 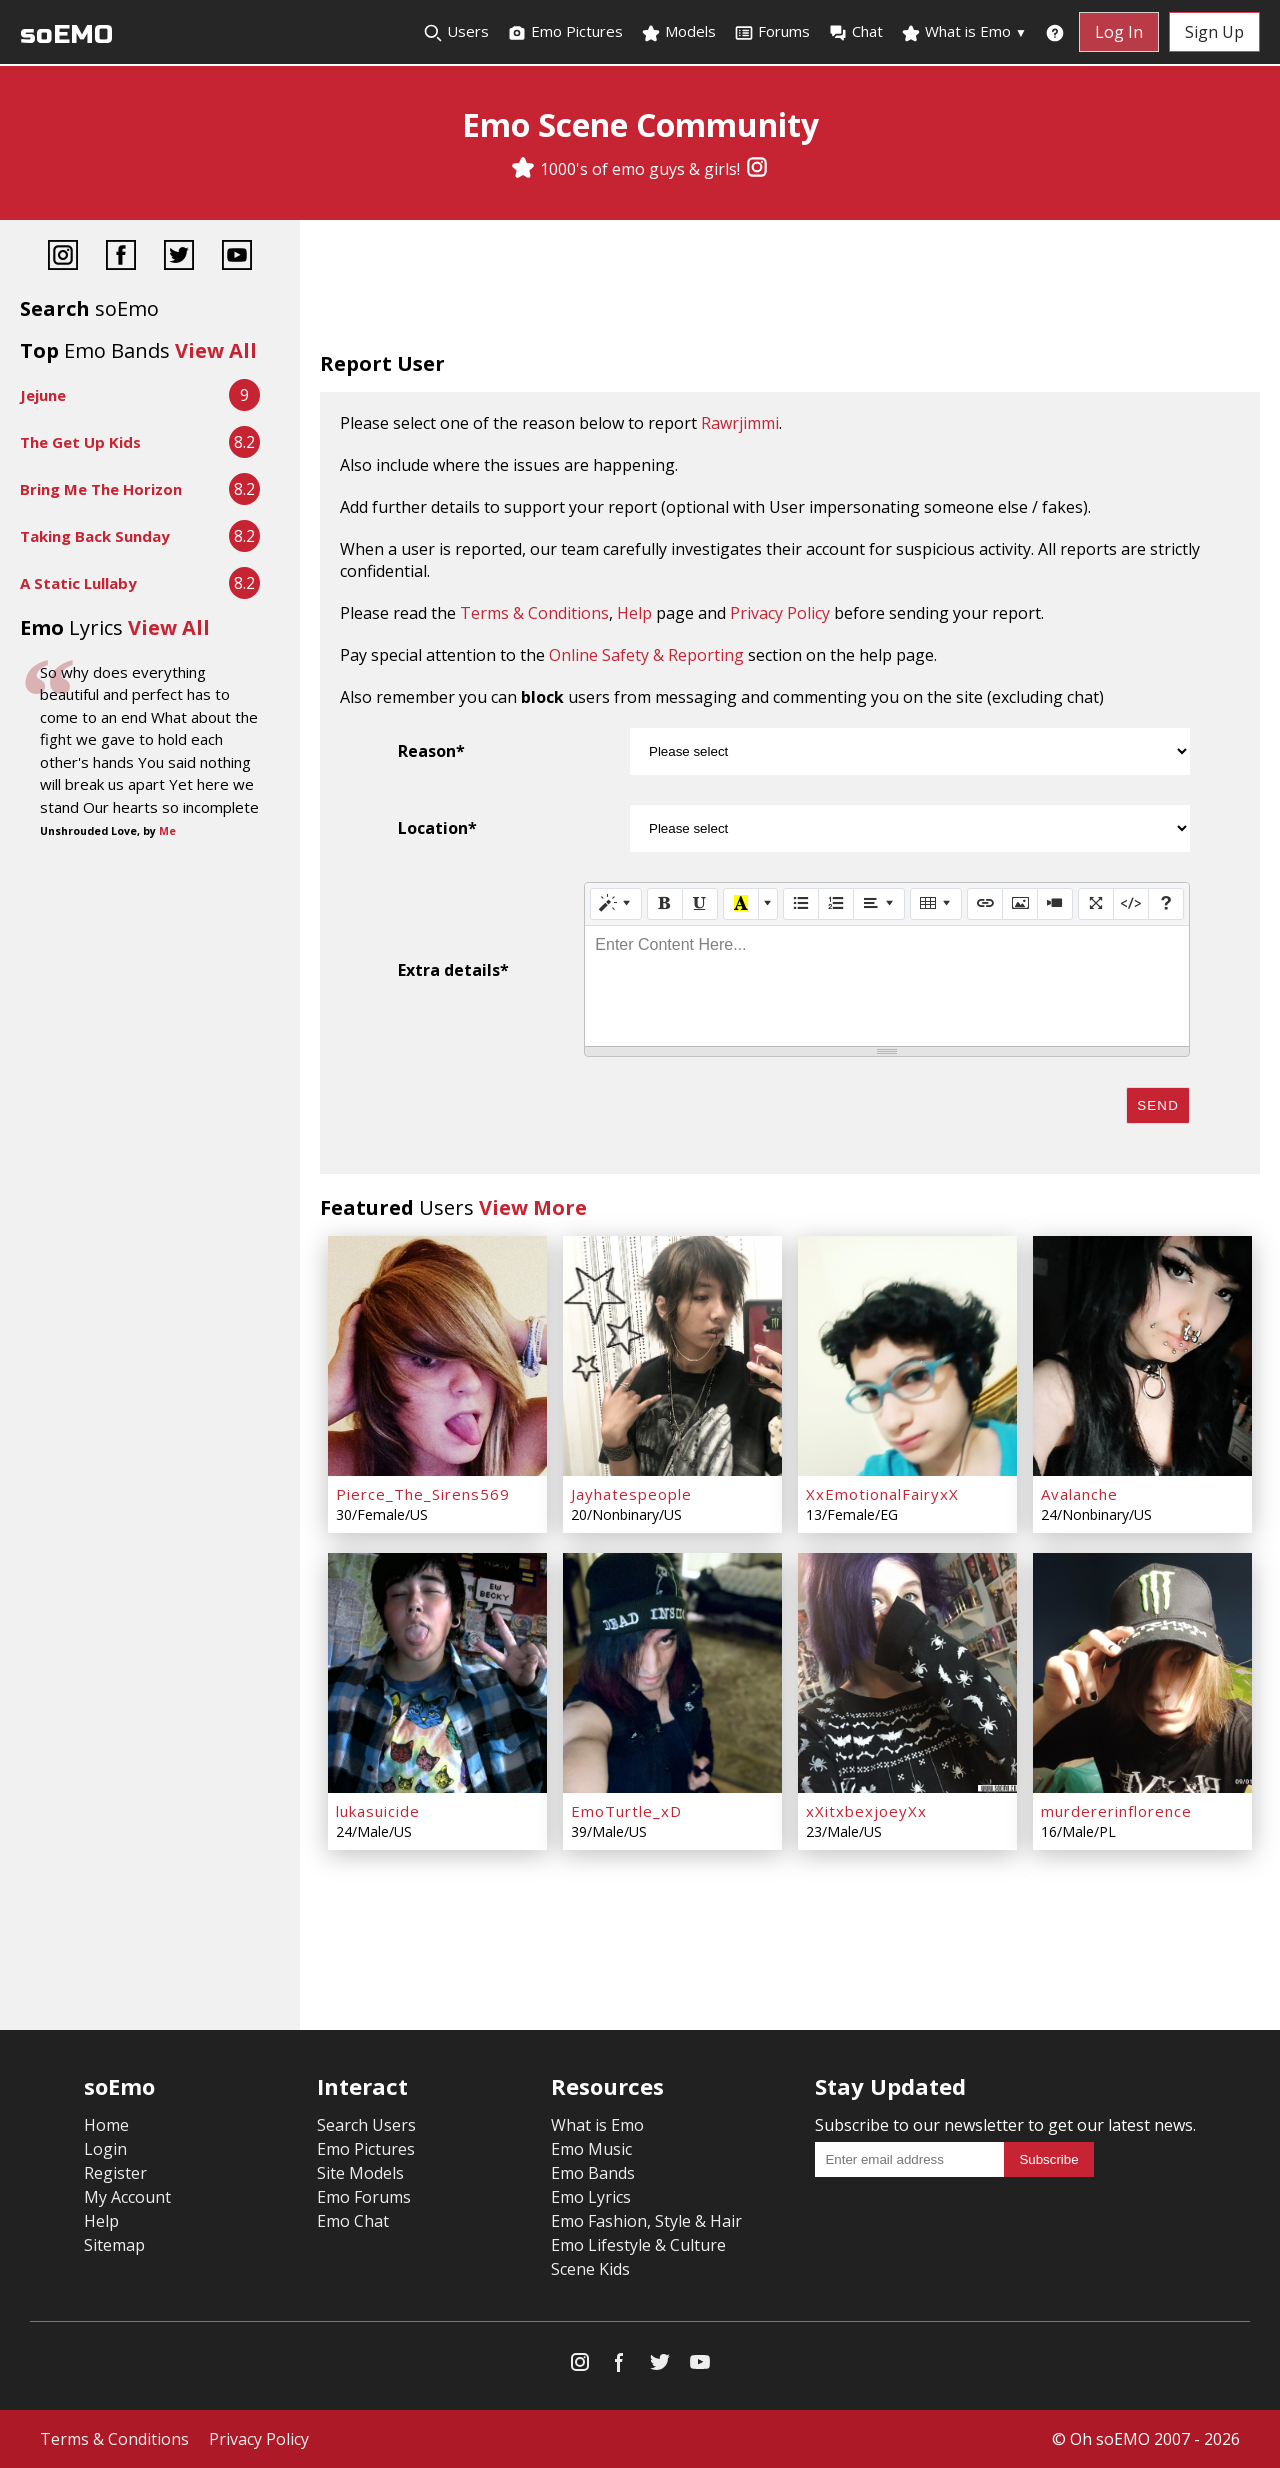 What do you see at coordinates (115, 2173) in the screenshot?
I see `Register` at bounding box center [115, 2173].